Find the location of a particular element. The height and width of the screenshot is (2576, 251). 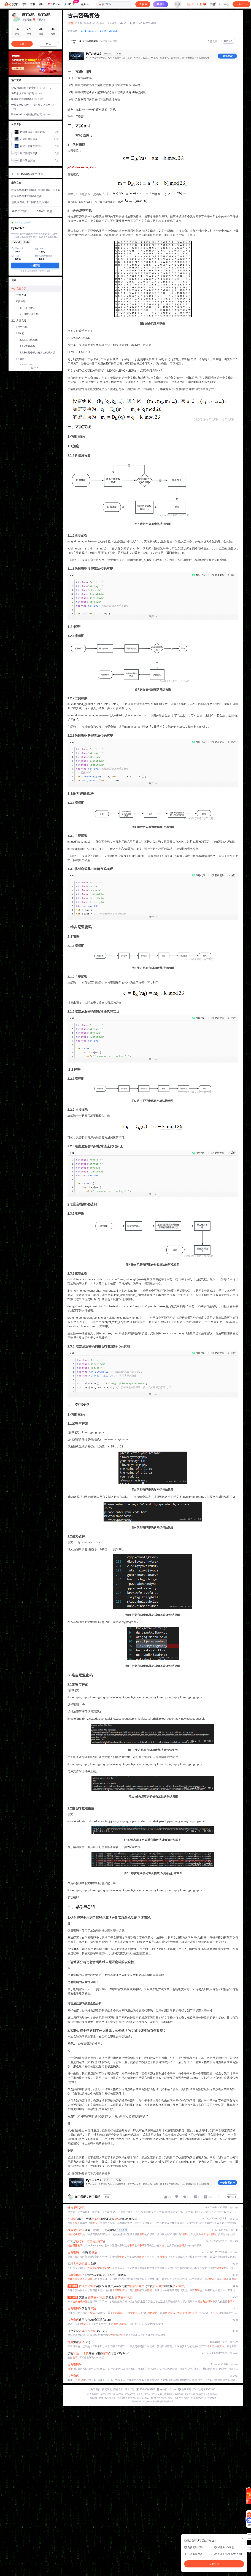

数据通信与计算机网络—有线局域网：以太网 is located at coordinates (36, 190).